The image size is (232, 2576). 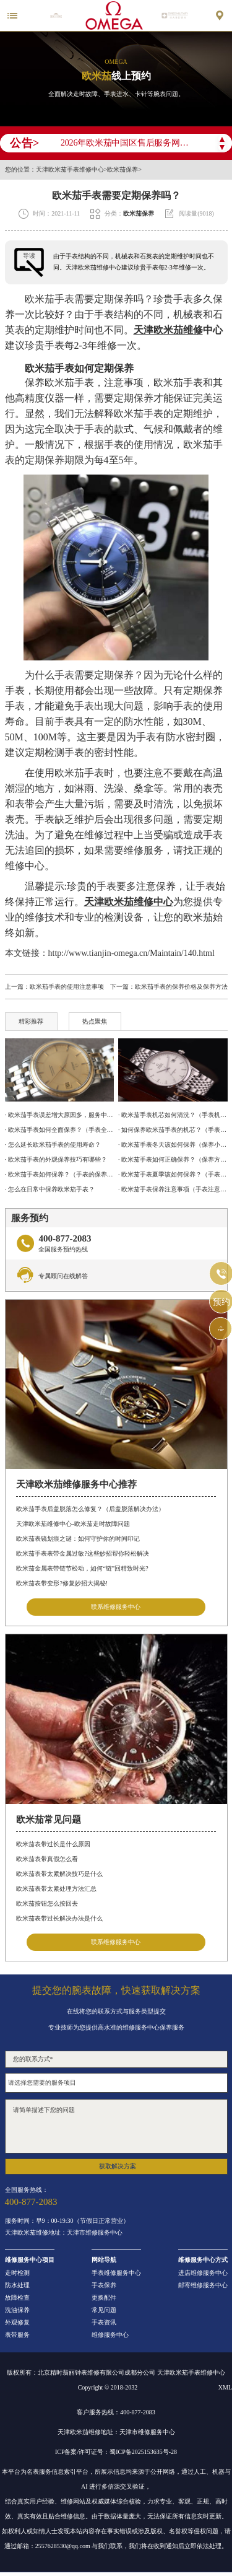 I want to click on 欧米茄金属表带链节松动，如何“链”回精致时光?, so click(x=82, y=1568).